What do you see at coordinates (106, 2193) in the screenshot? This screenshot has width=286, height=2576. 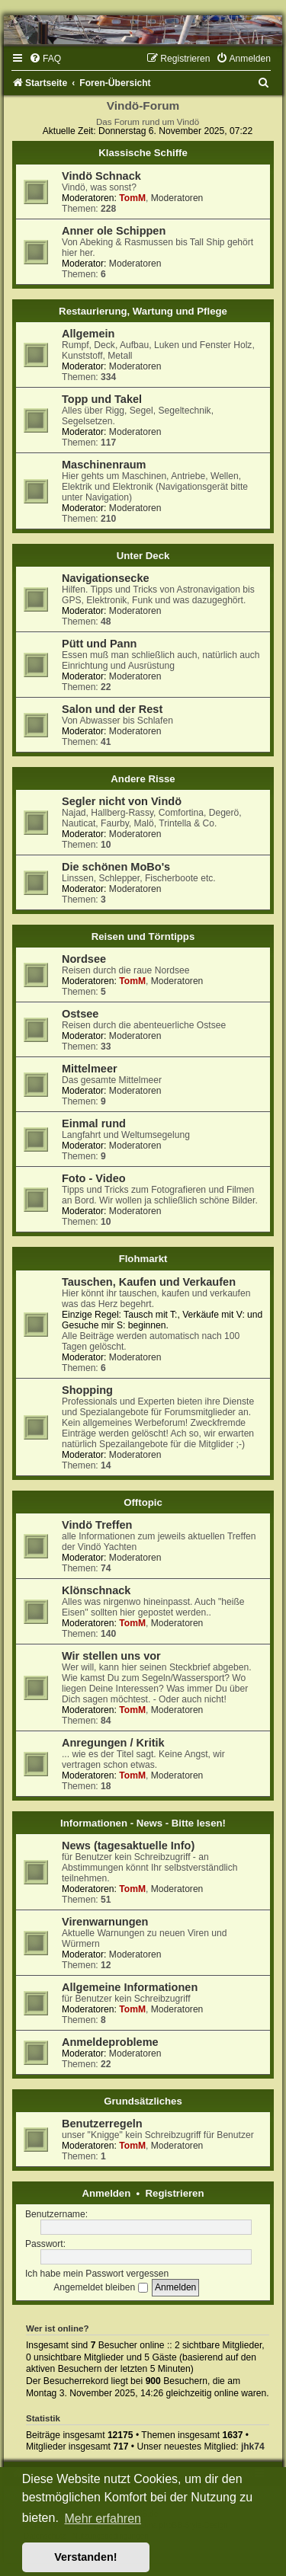 I see `Anmelden` at bounding box center [106, 2193].